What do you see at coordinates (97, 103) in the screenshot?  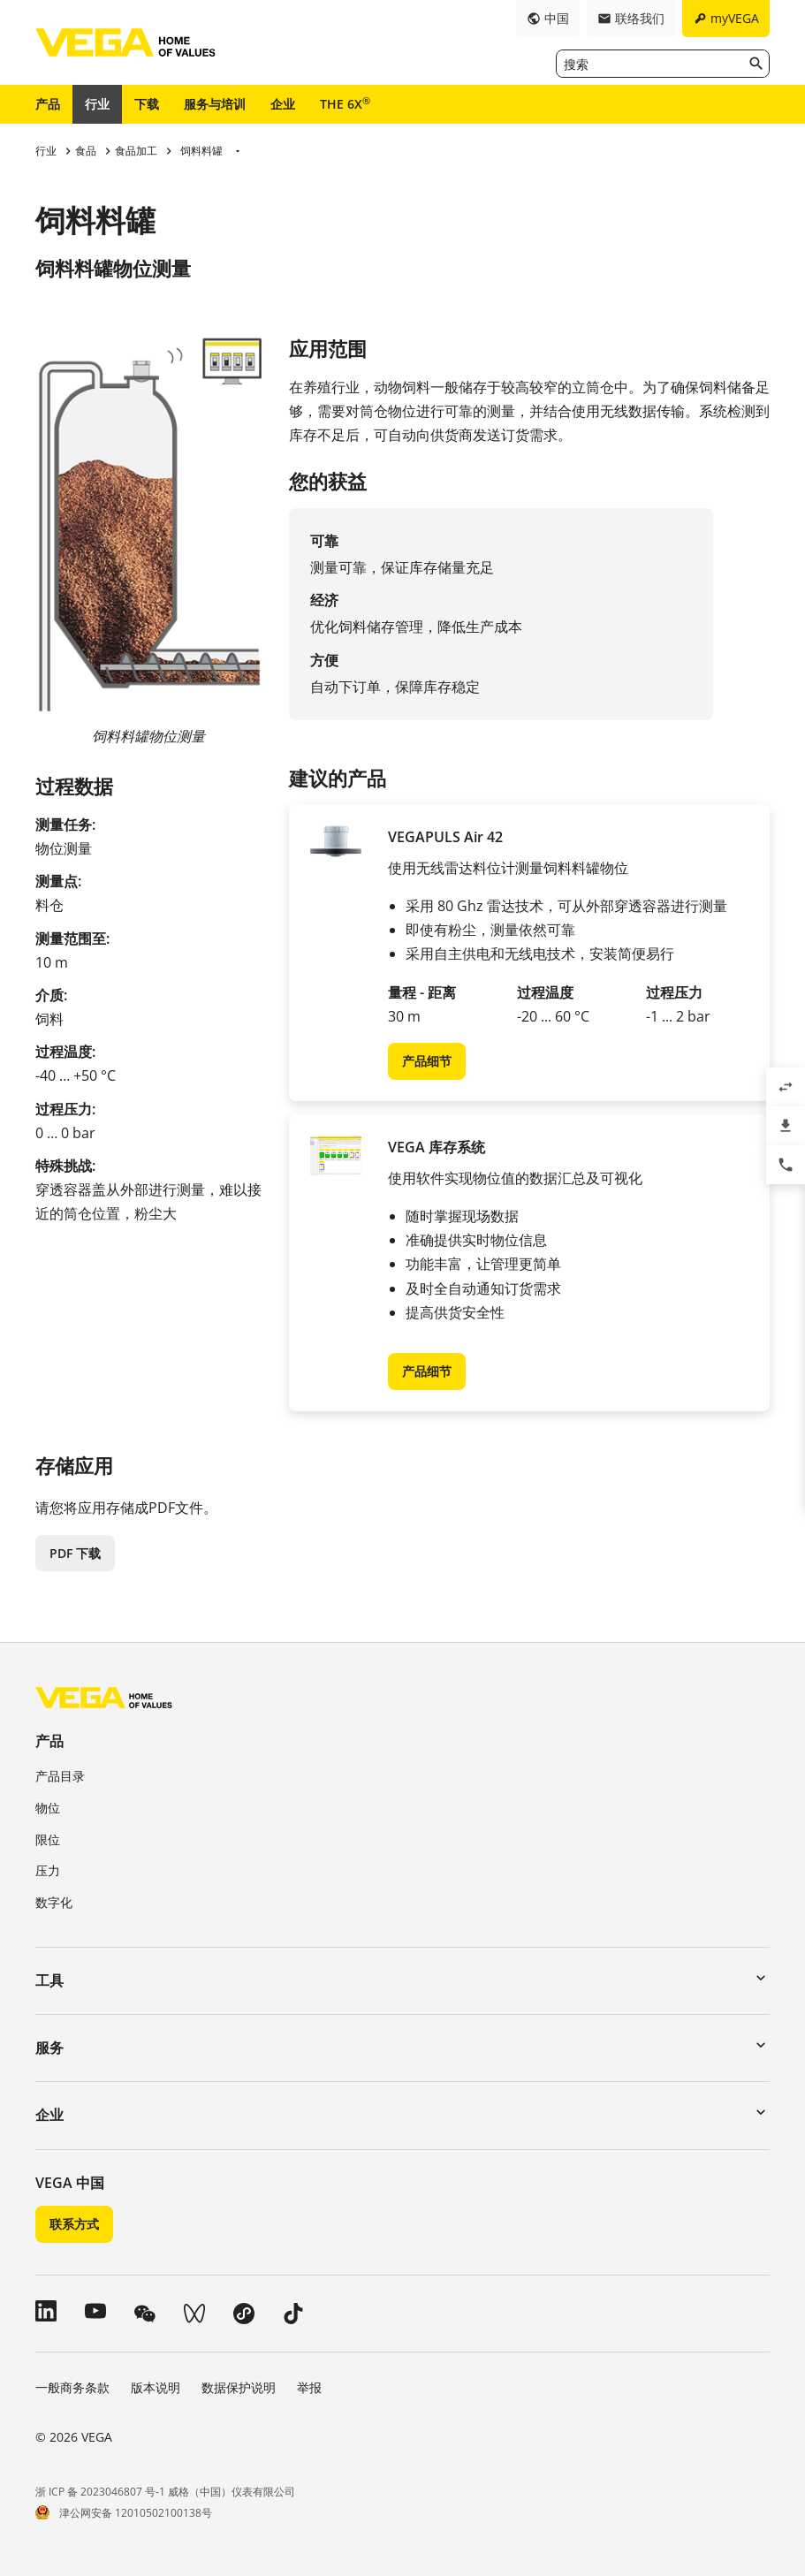 I see `行业` at bounding box center [97, 103].